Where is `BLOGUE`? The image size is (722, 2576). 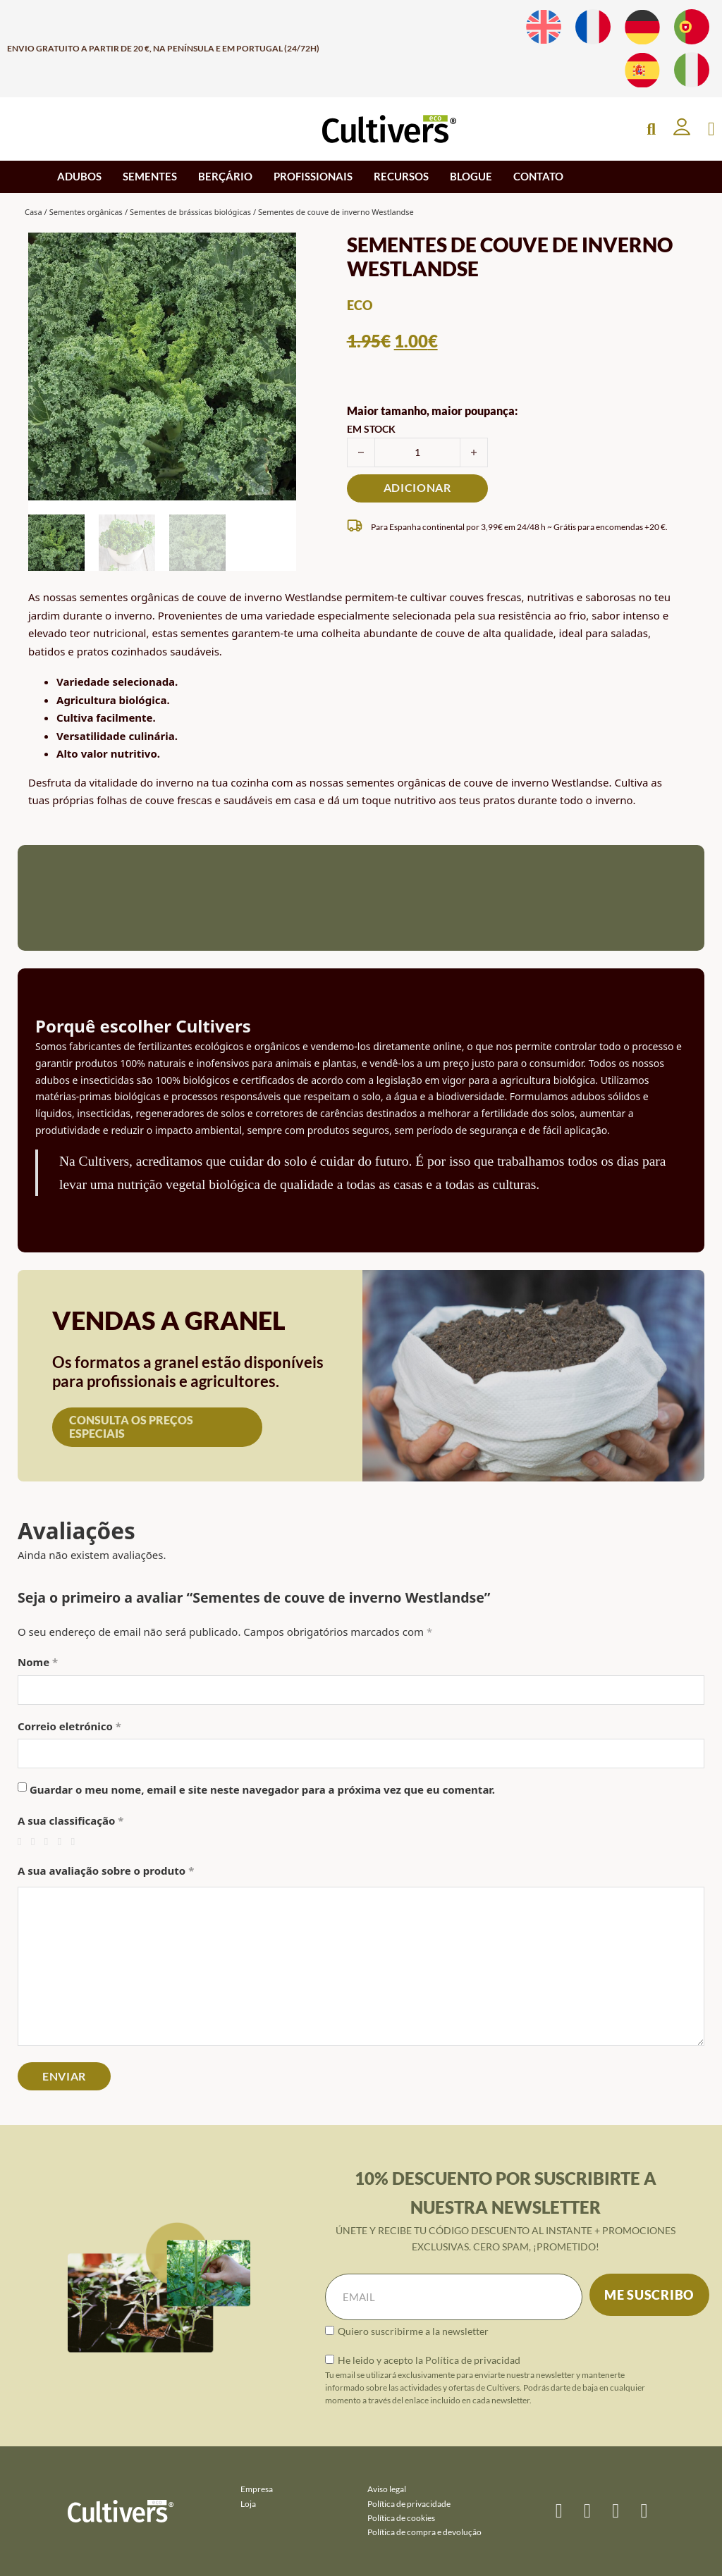
BLOGUE is located at coordinates (471, 176).